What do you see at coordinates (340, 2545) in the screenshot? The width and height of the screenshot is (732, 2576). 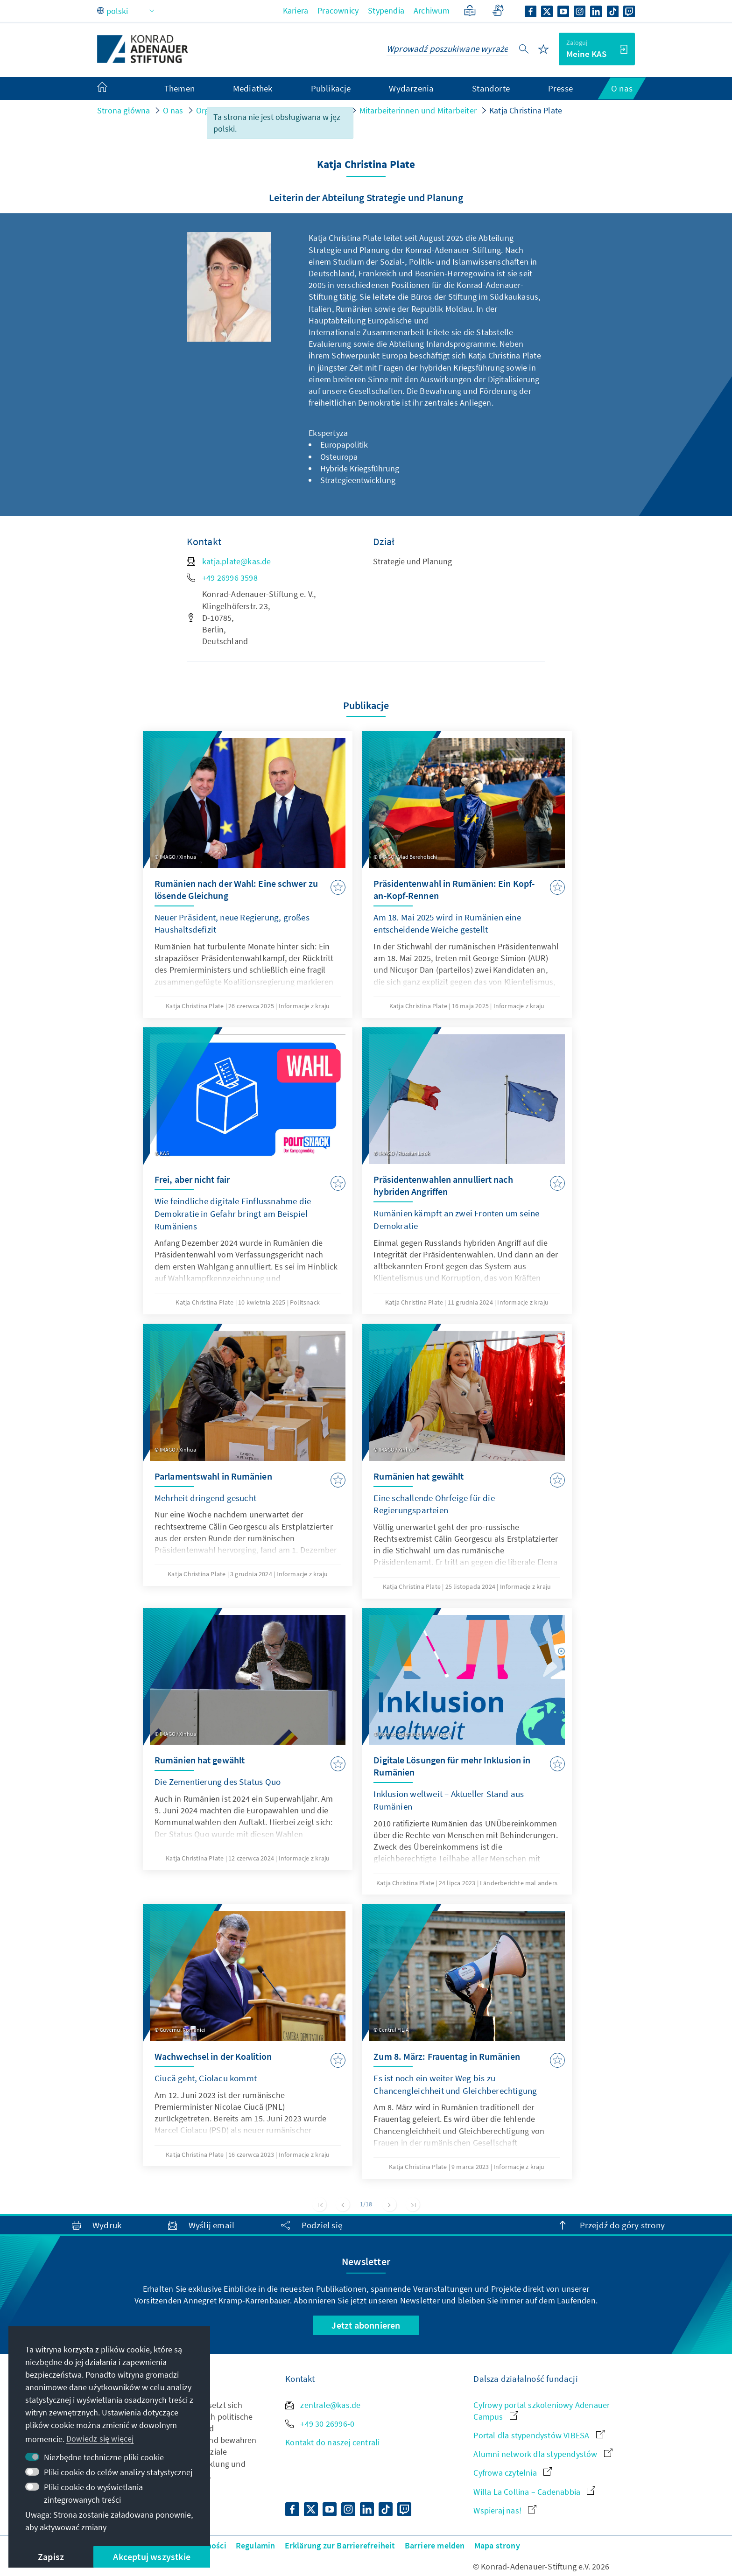 I see `Erklärung zur Barrierefreiheit` at bounding box center [340, 2545].